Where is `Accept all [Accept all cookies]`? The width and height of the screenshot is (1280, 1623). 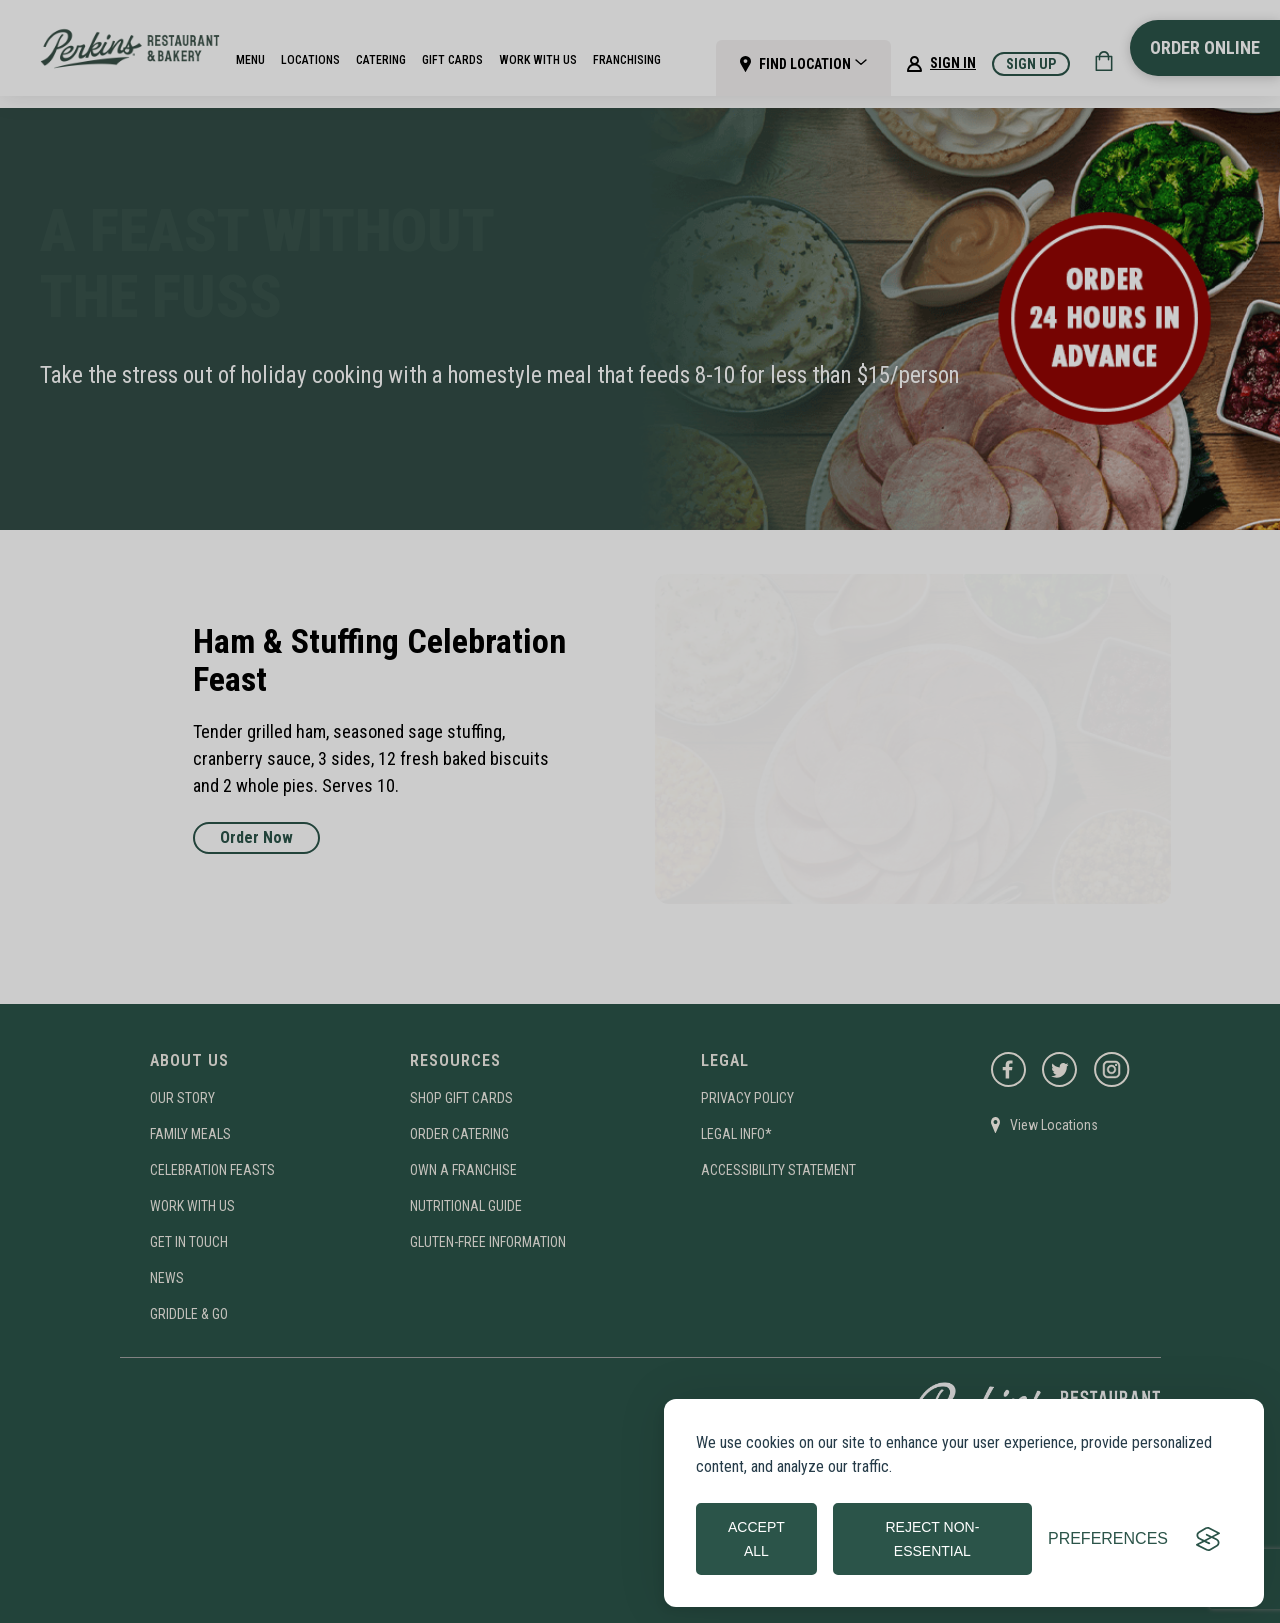
Accept all [Accept all cookies] is located at coordinates (756, 1539).